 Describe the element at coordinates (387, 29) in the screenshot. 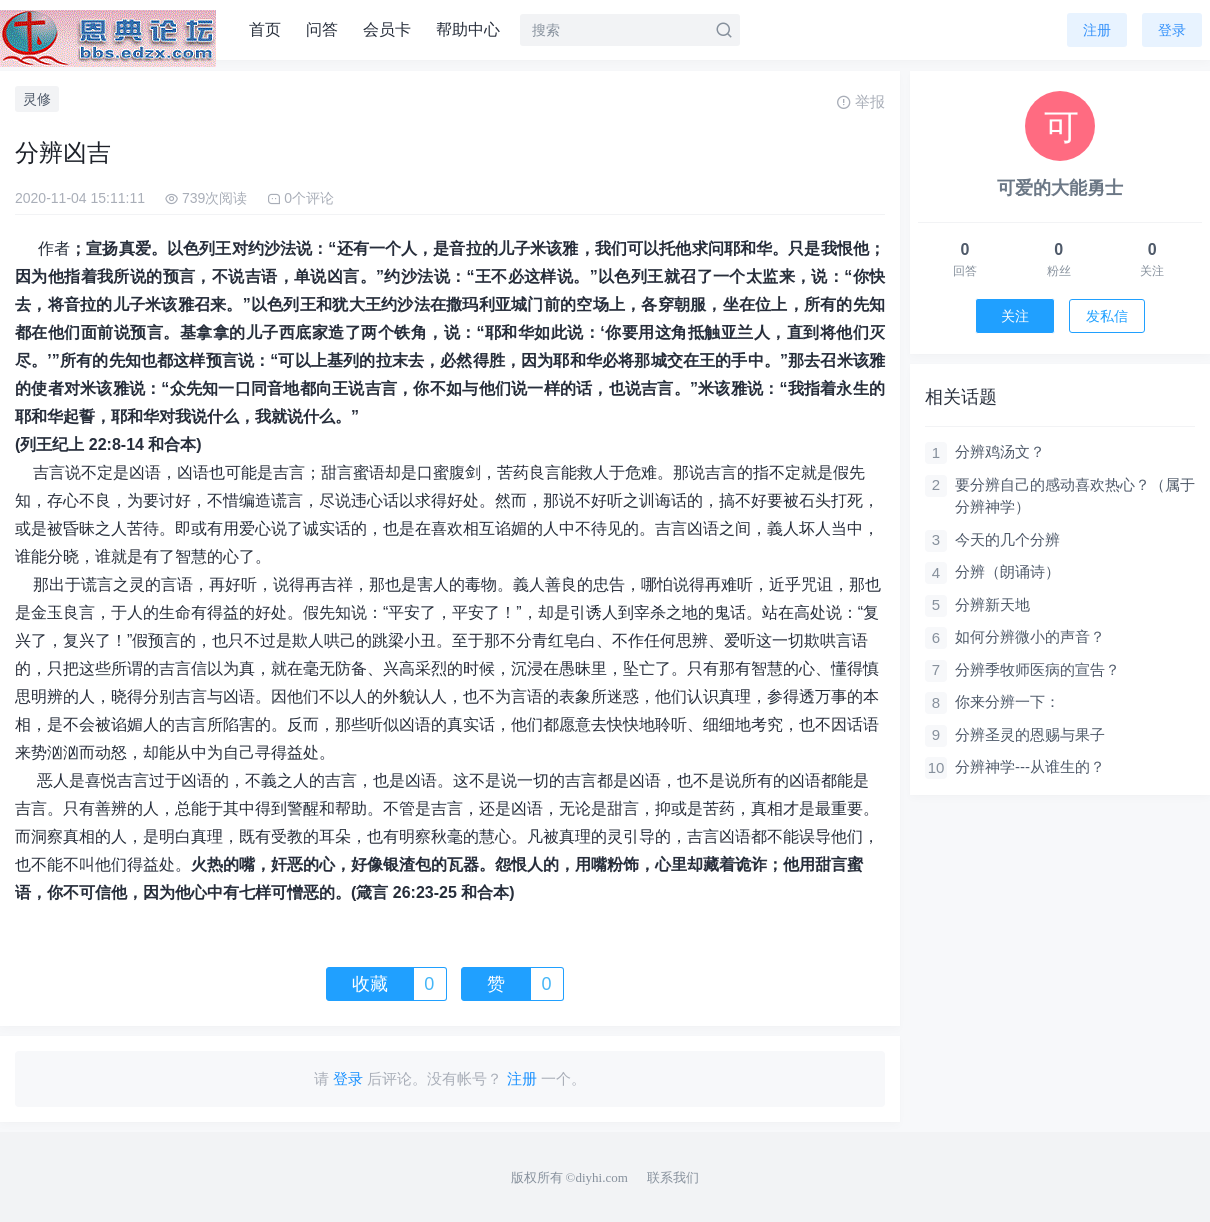

I see `会员卡` at that location.